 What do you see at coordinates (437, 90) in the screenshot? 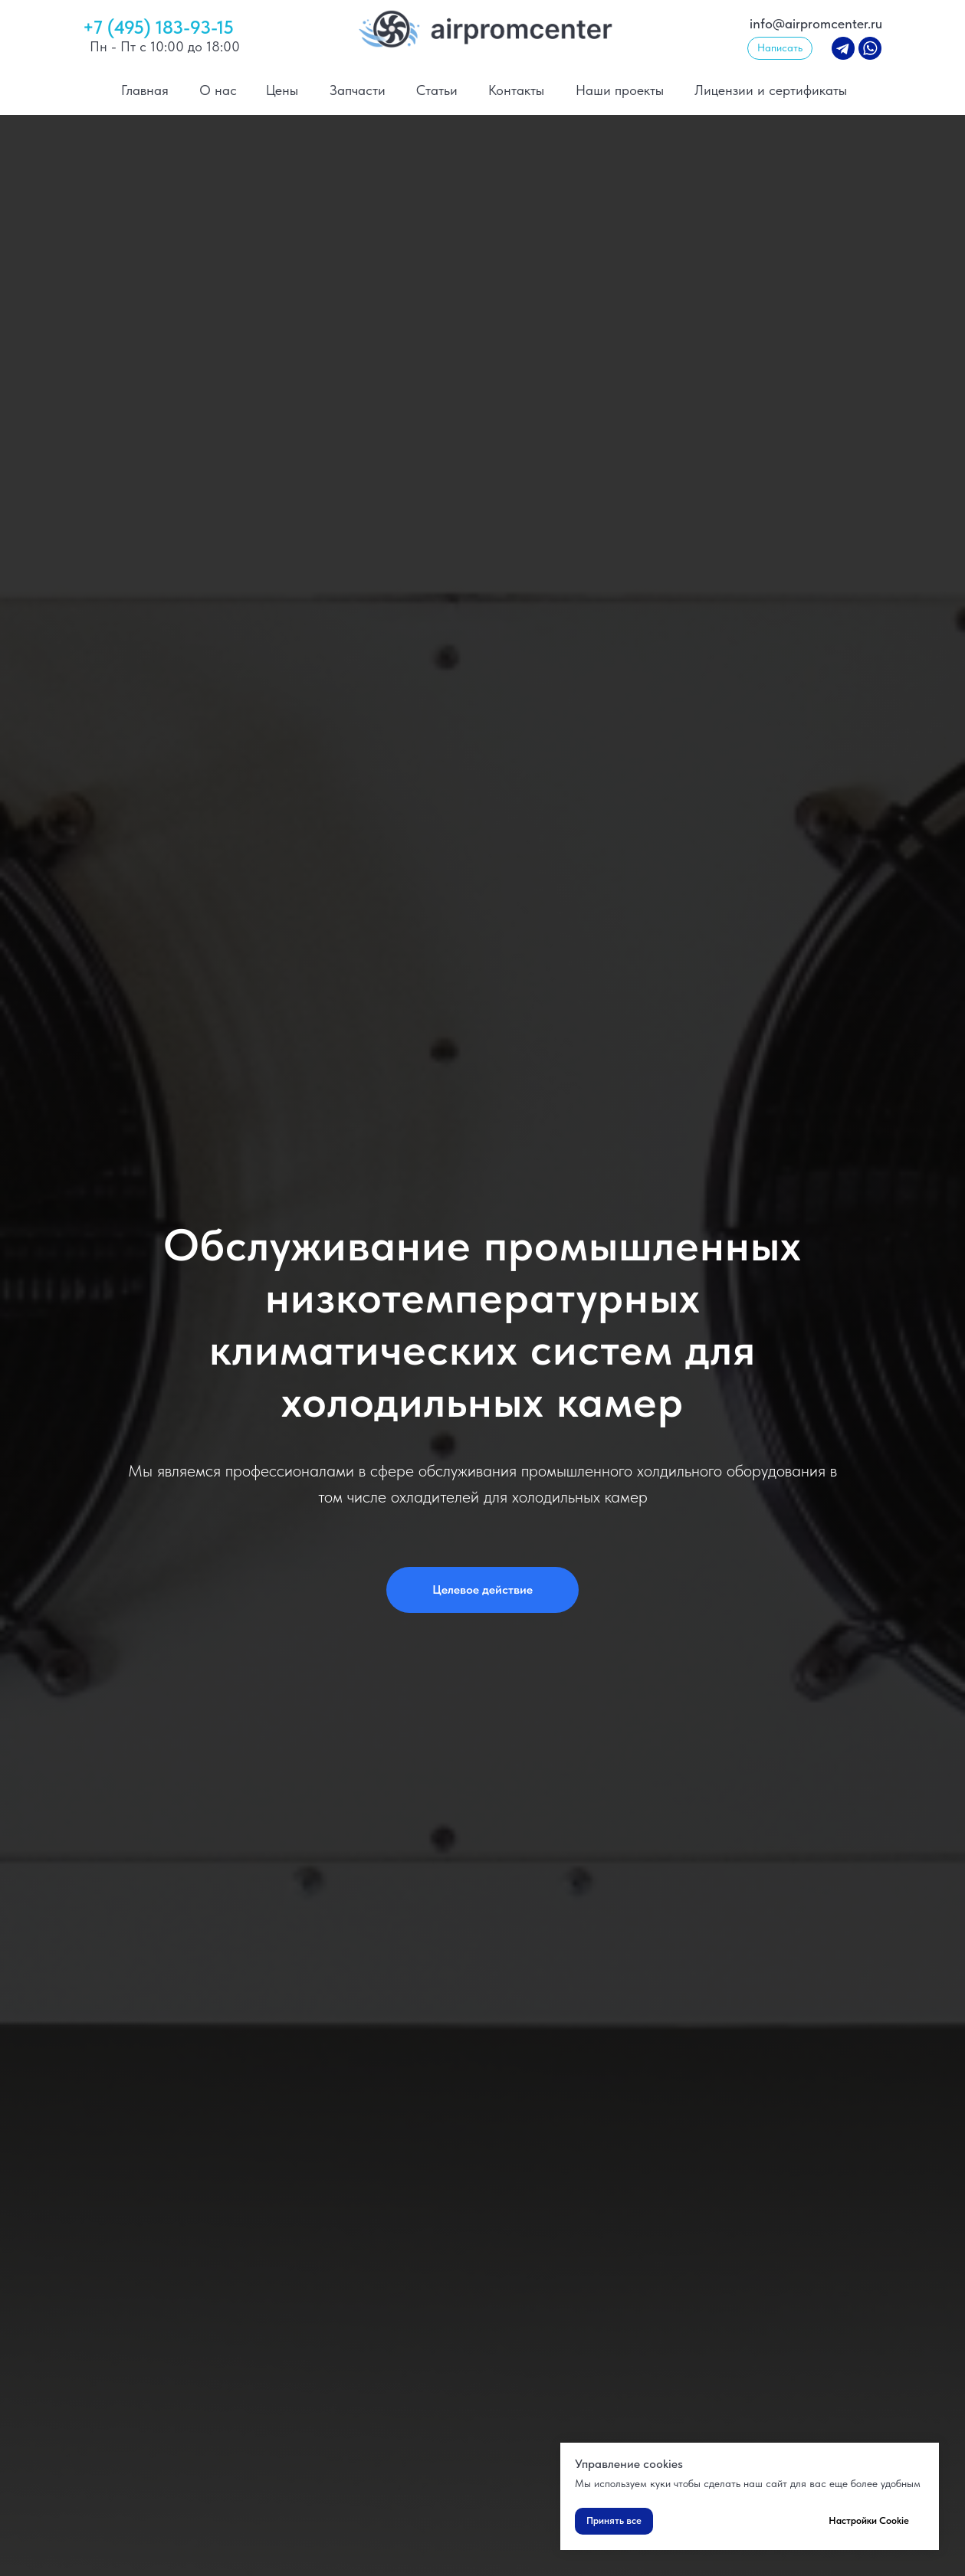
I see `Статьи` at bounding box center [437, 90].